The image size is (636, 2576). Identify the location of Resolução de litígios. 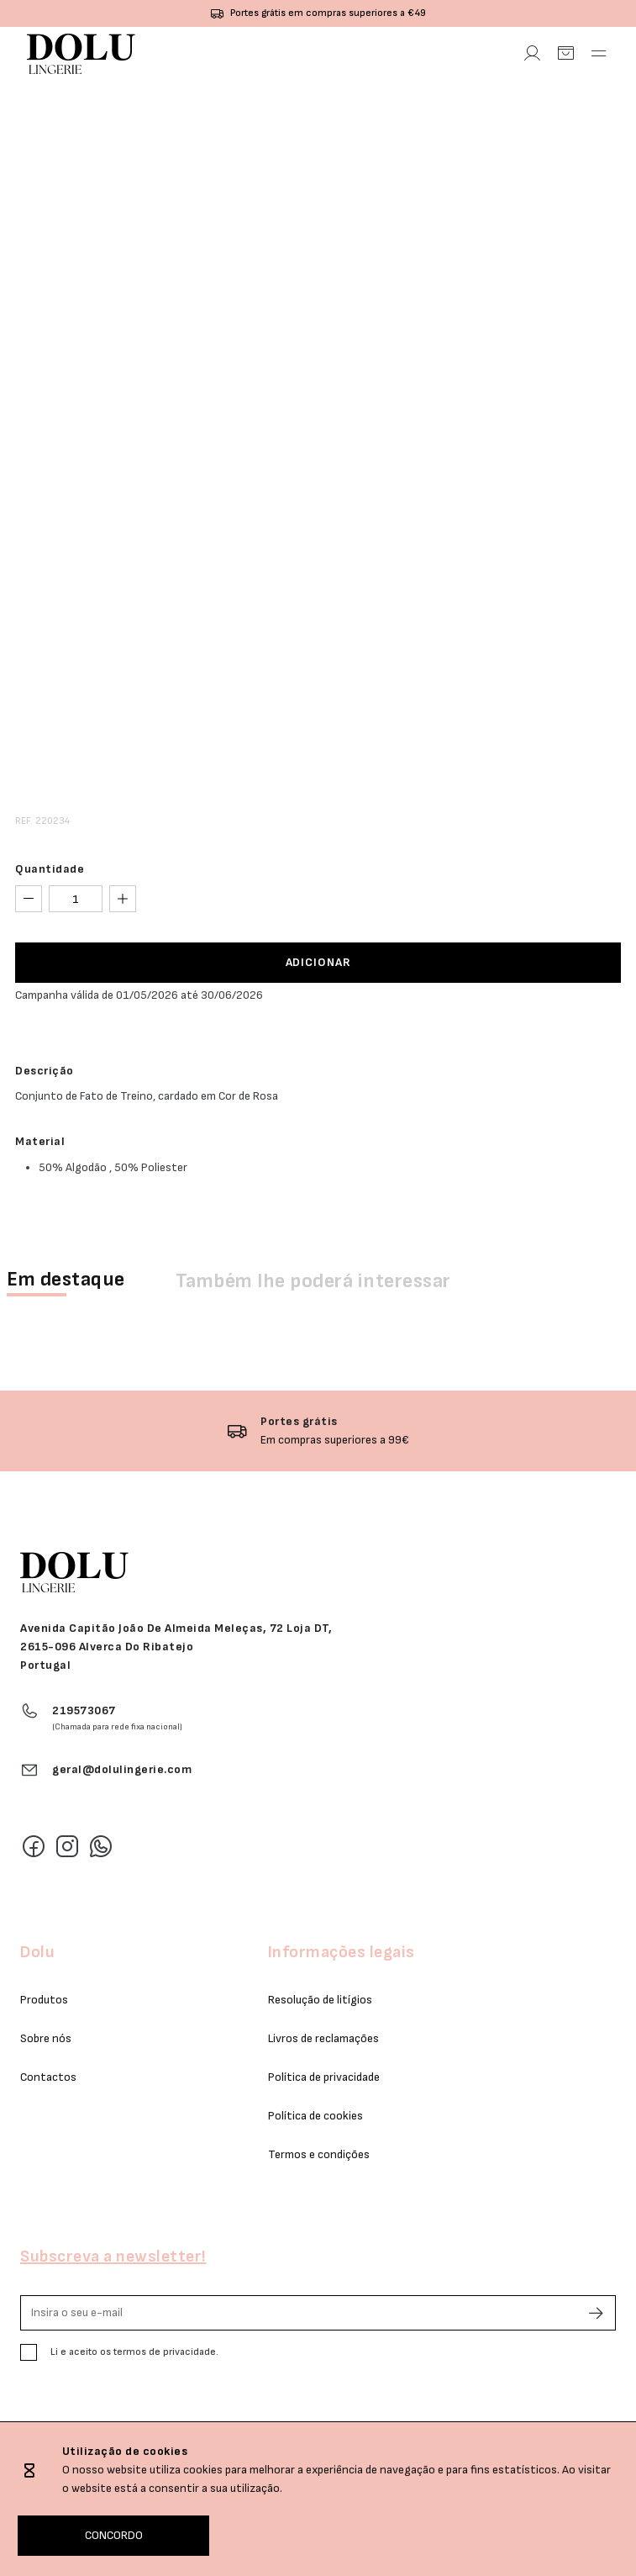
(320, 2000).